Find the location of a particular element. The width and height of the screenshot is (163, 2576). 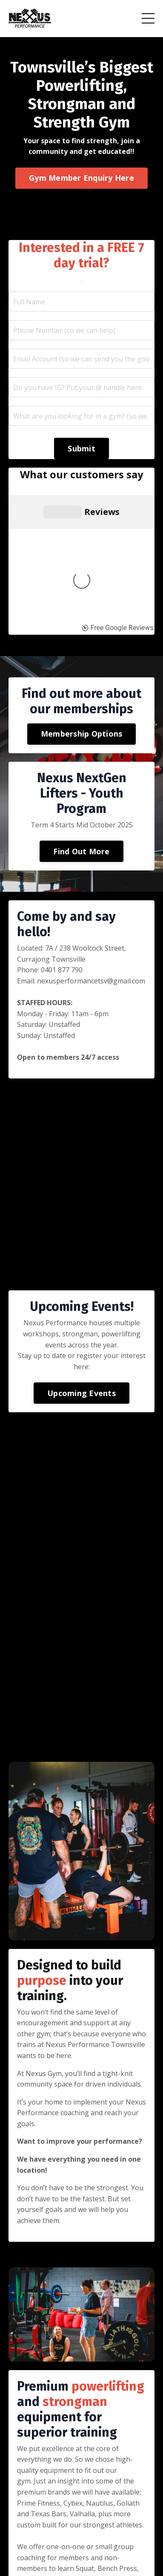

Upcoming Events [button] is located at coordinates (81, 1226).